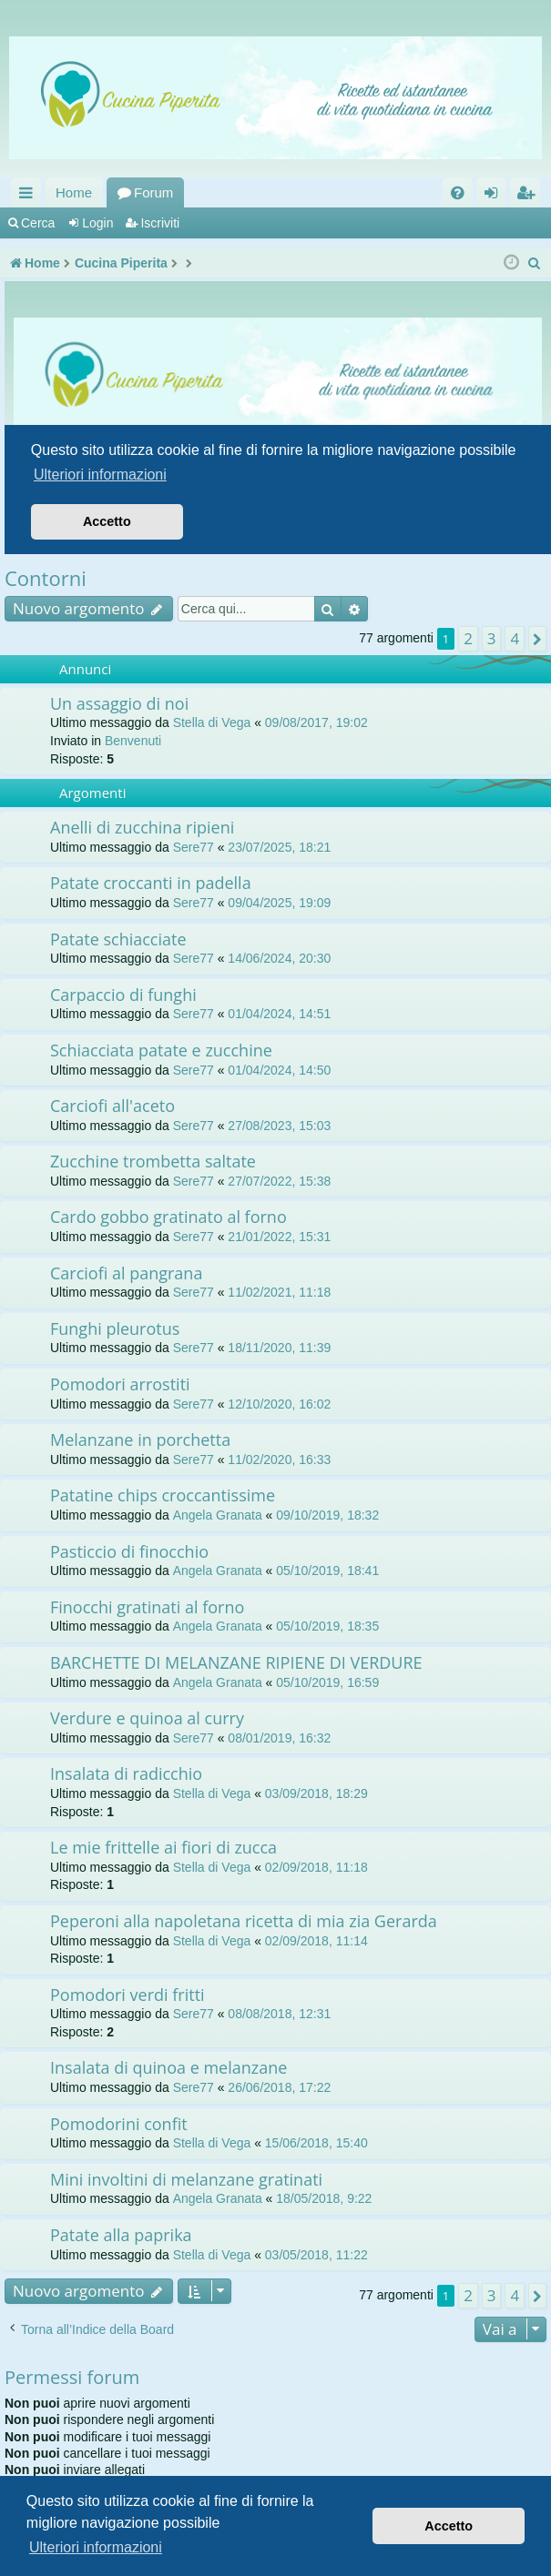 The width and height of the screenshot is (551, 2576). I want to click on 4 [button], so click(514, 638).